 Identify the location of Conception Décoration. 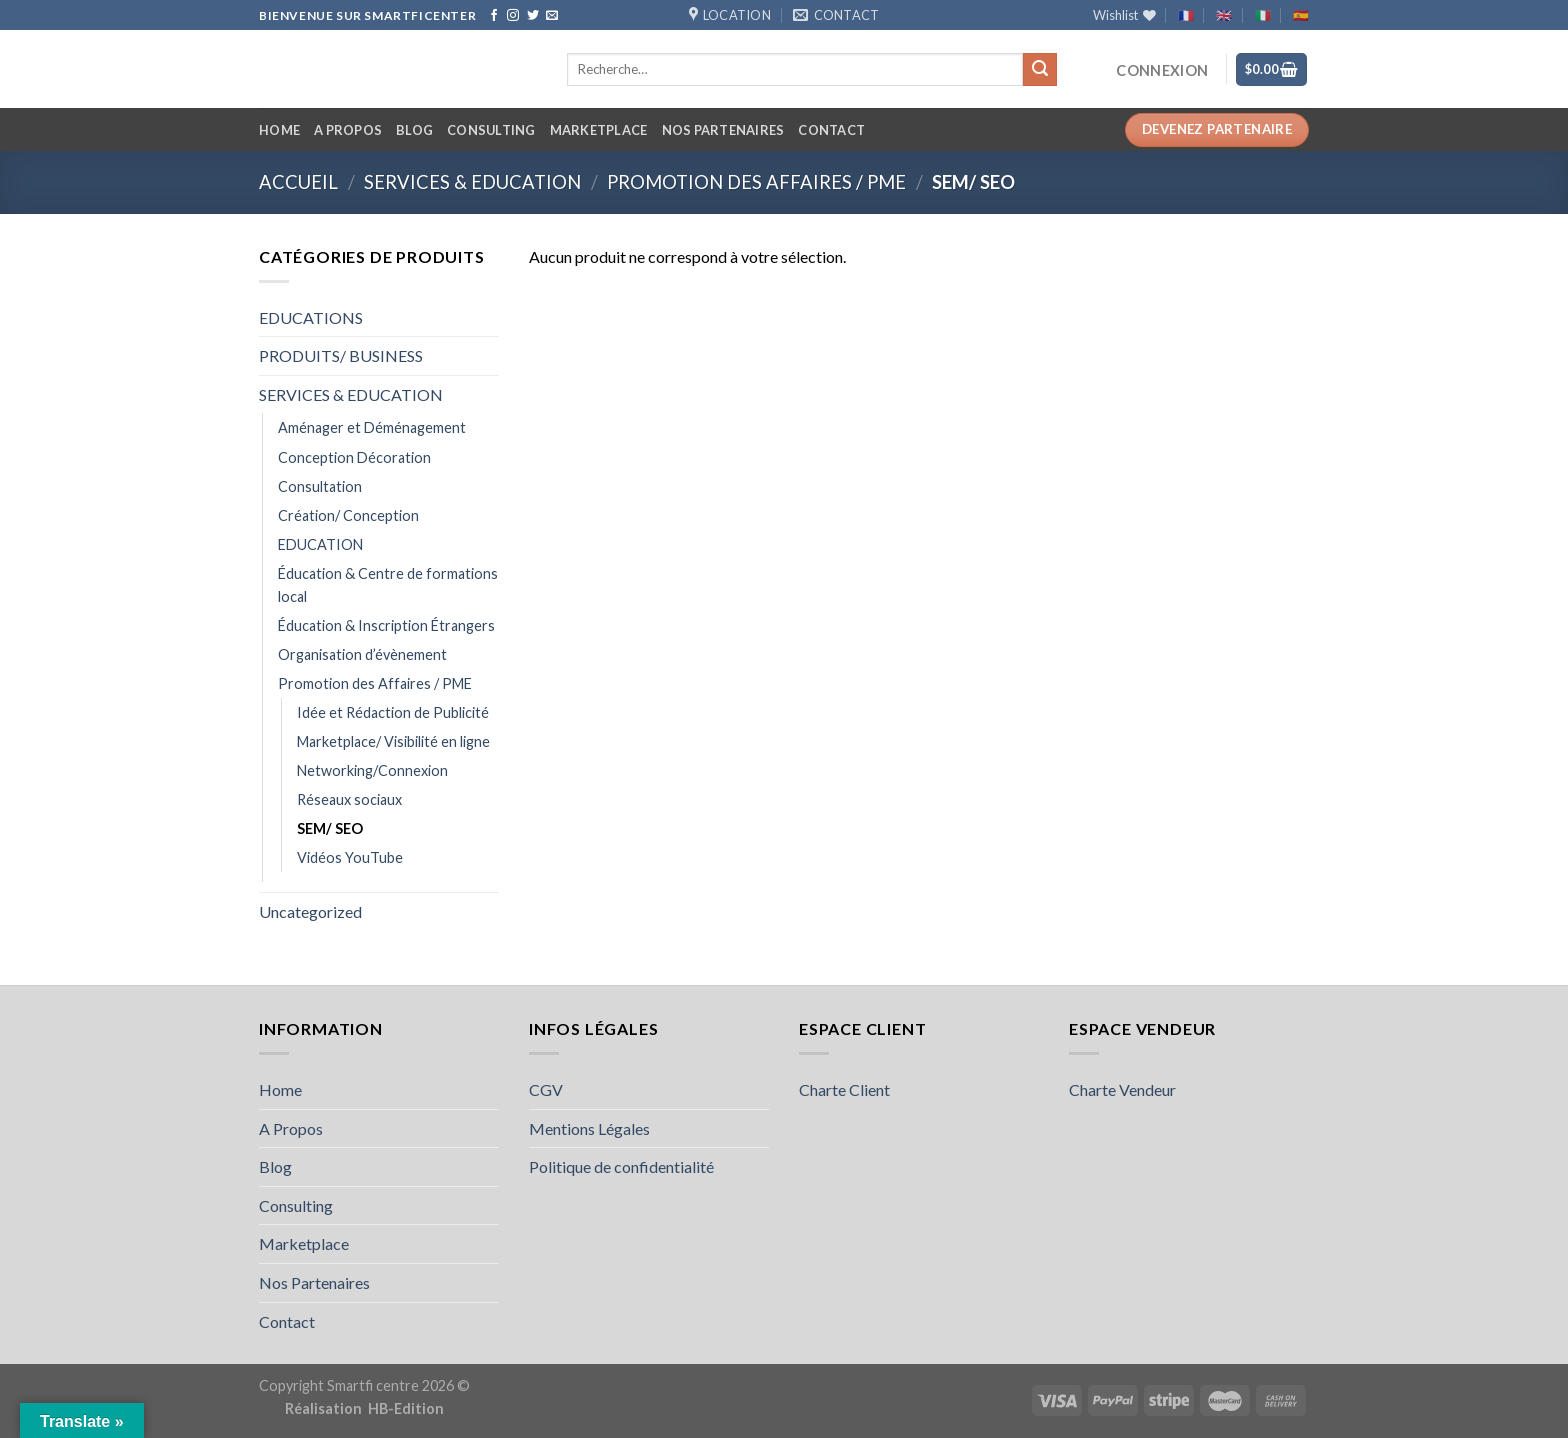
(354, 457).